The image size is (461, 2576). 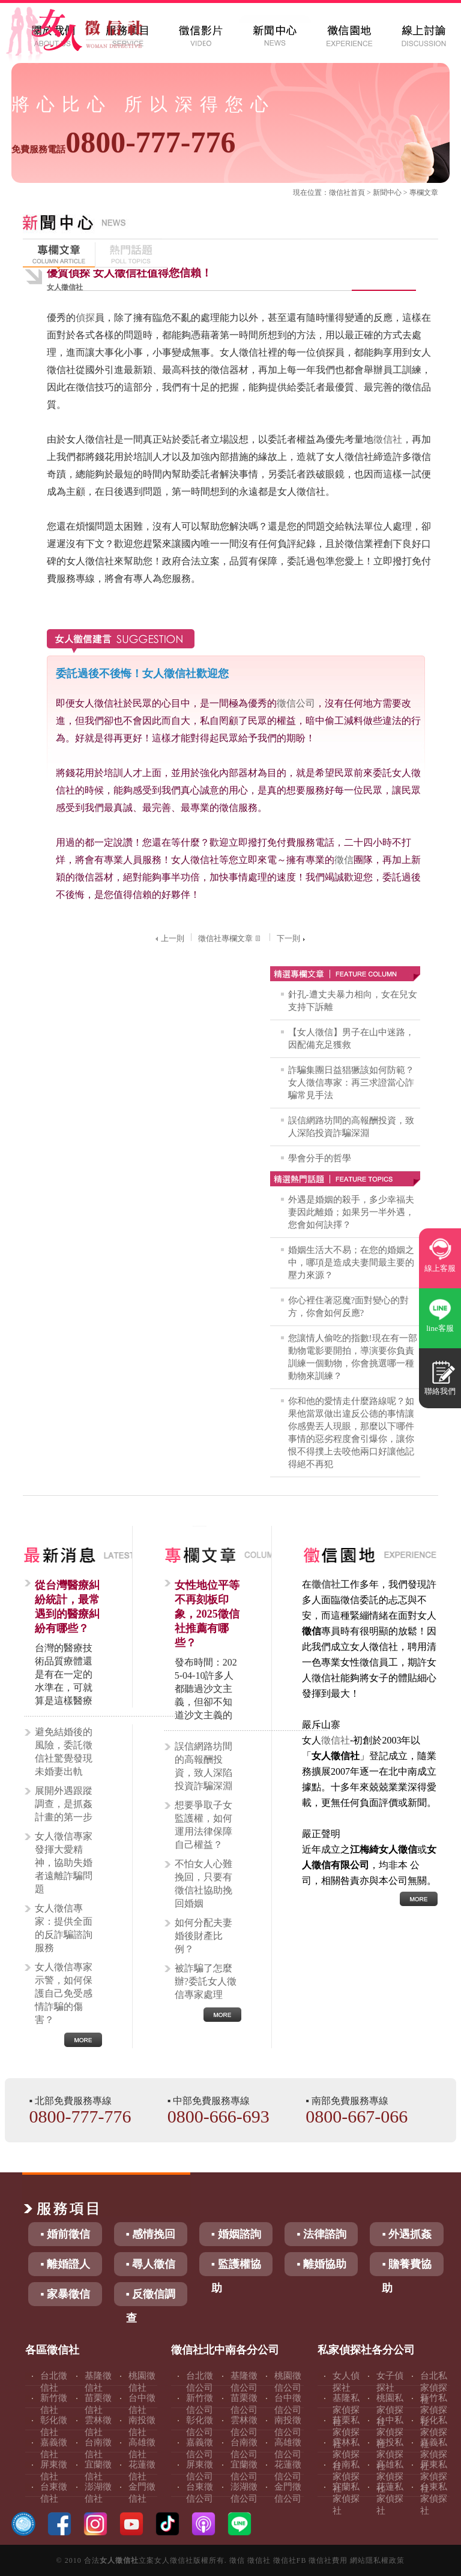 What do you see at coordinates (346, 2432) in the screenshot?
I see `苗栗私家偵探社` at bounding box center [346, 2432].